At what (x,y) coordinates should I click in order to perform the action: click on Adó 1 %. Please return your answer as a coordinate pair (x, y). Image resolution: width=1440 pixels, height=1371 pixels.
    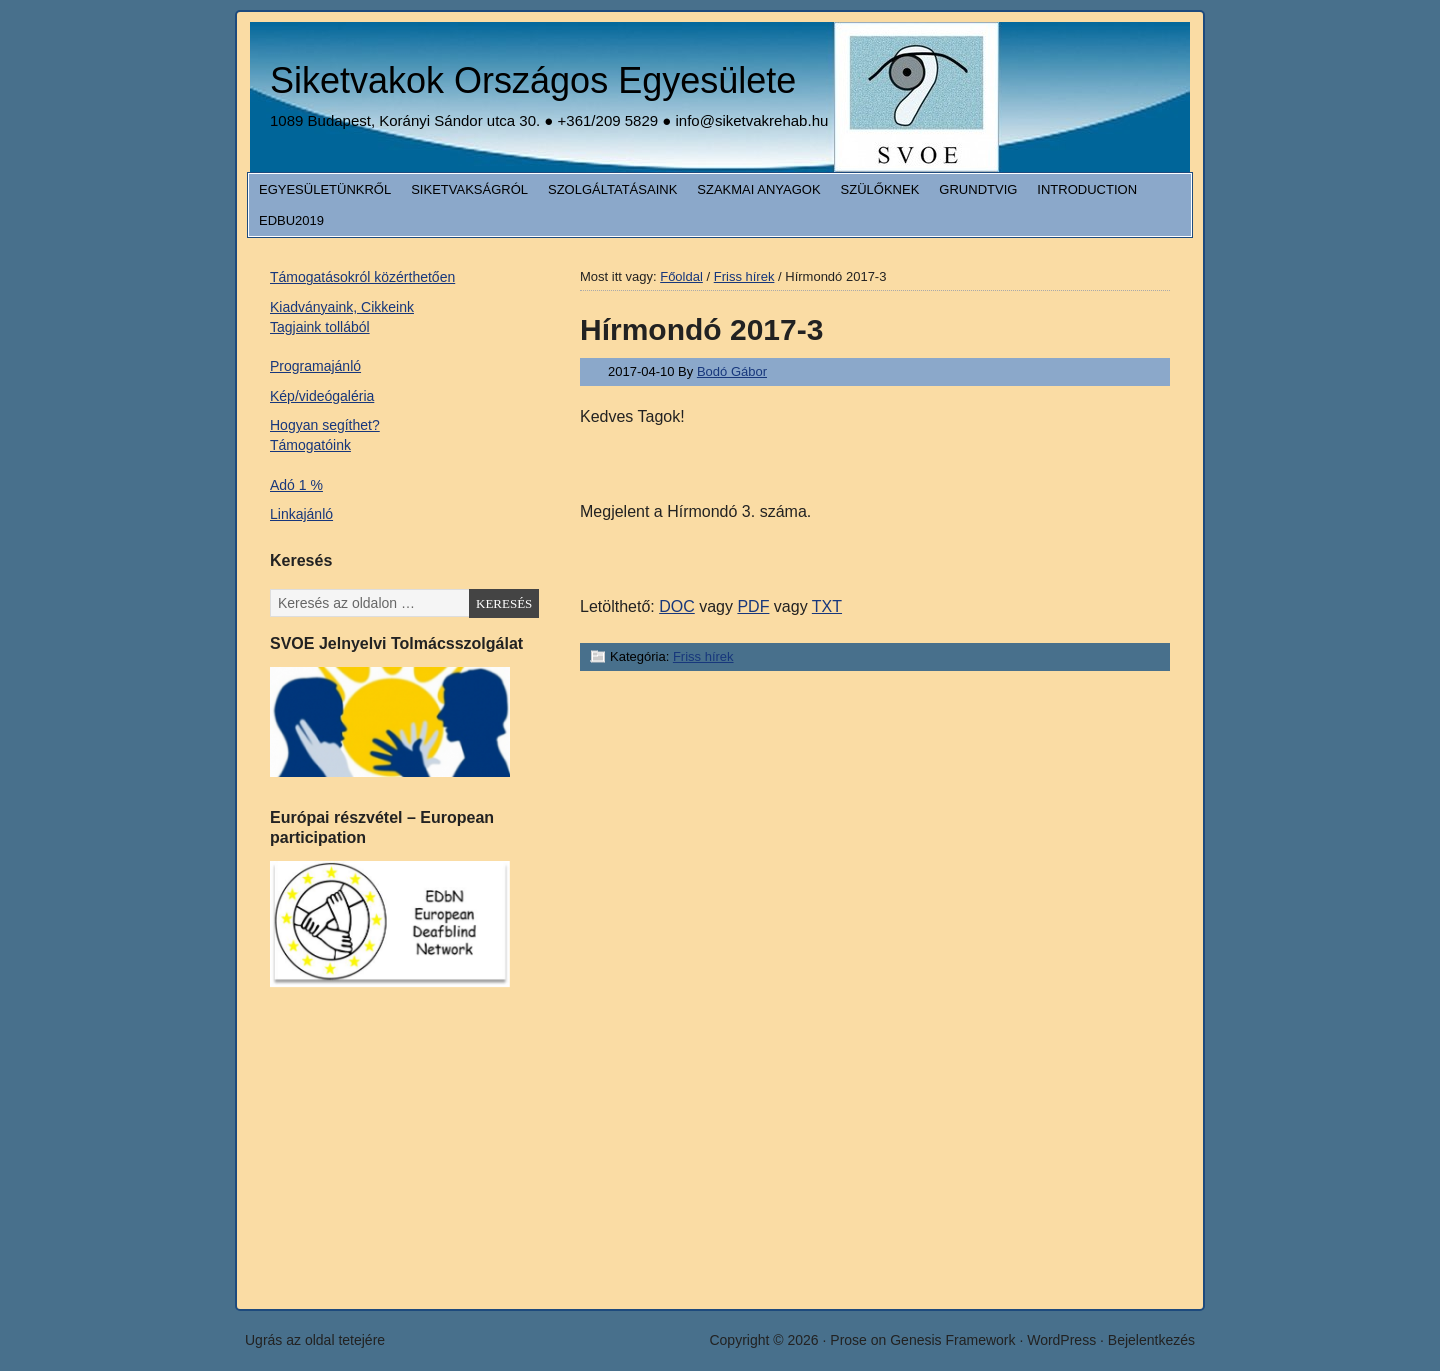
    Looking at the image, I should click on (296, 485).